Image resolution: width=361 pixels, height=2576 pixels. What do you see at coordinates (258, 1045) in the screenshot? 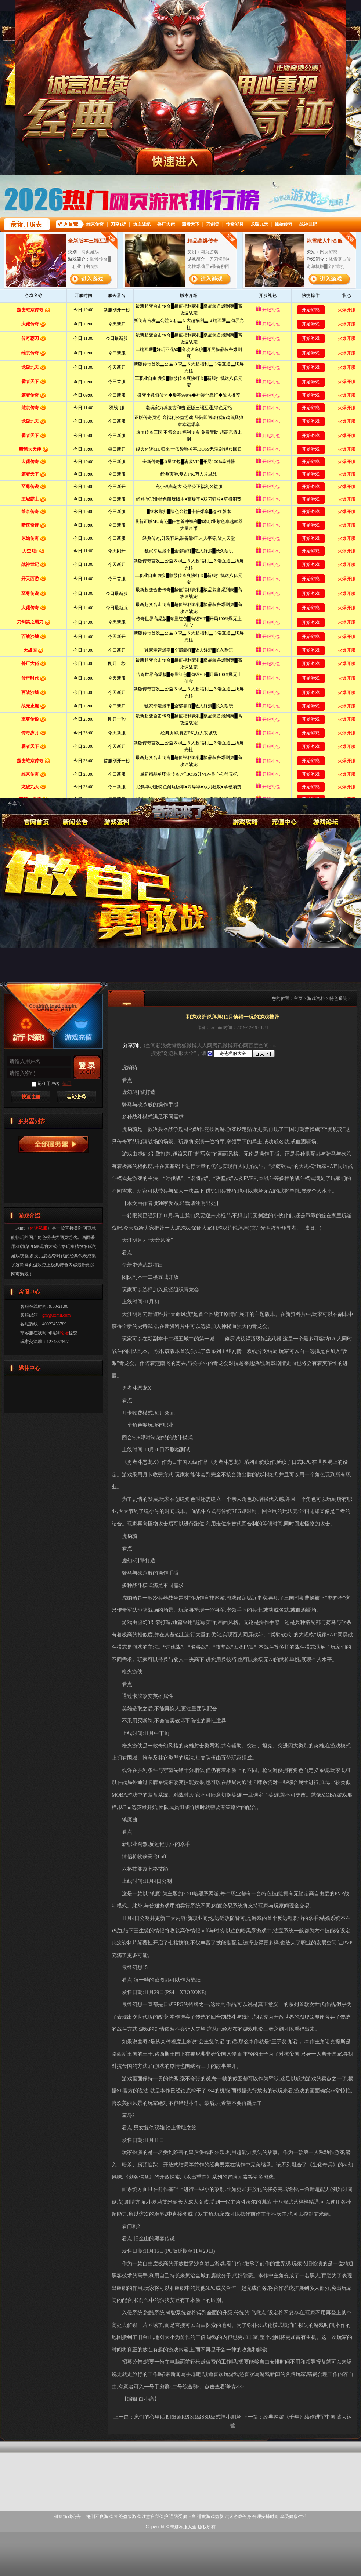
I see `百度空间` at bounding box center [258, 1045].